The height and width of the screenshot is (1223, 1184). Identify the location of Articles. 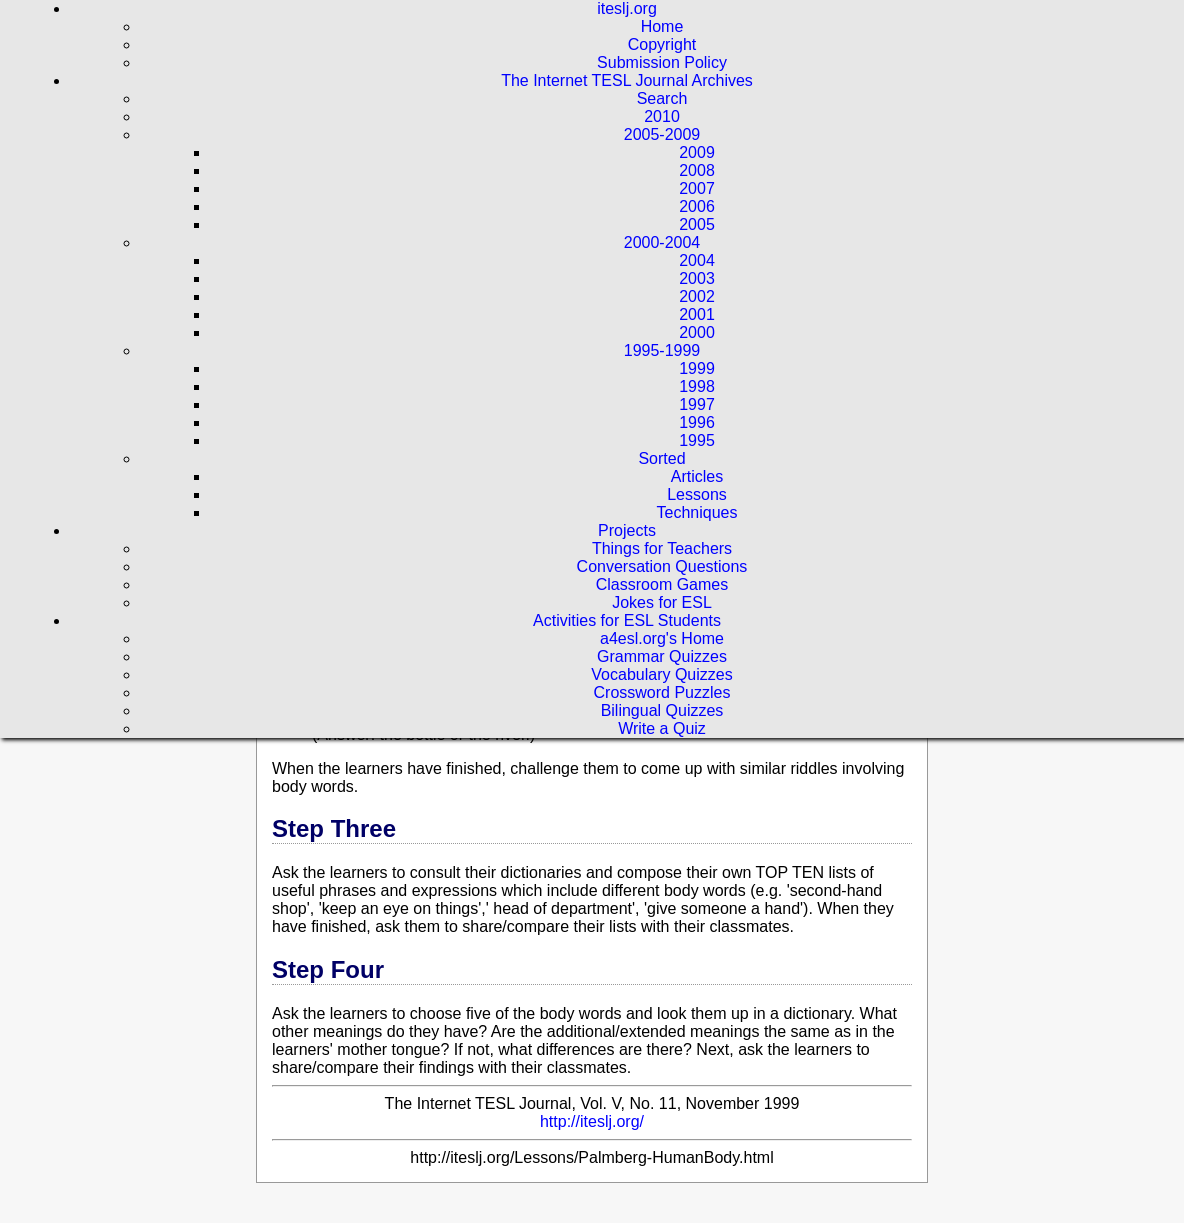
(697, 476).